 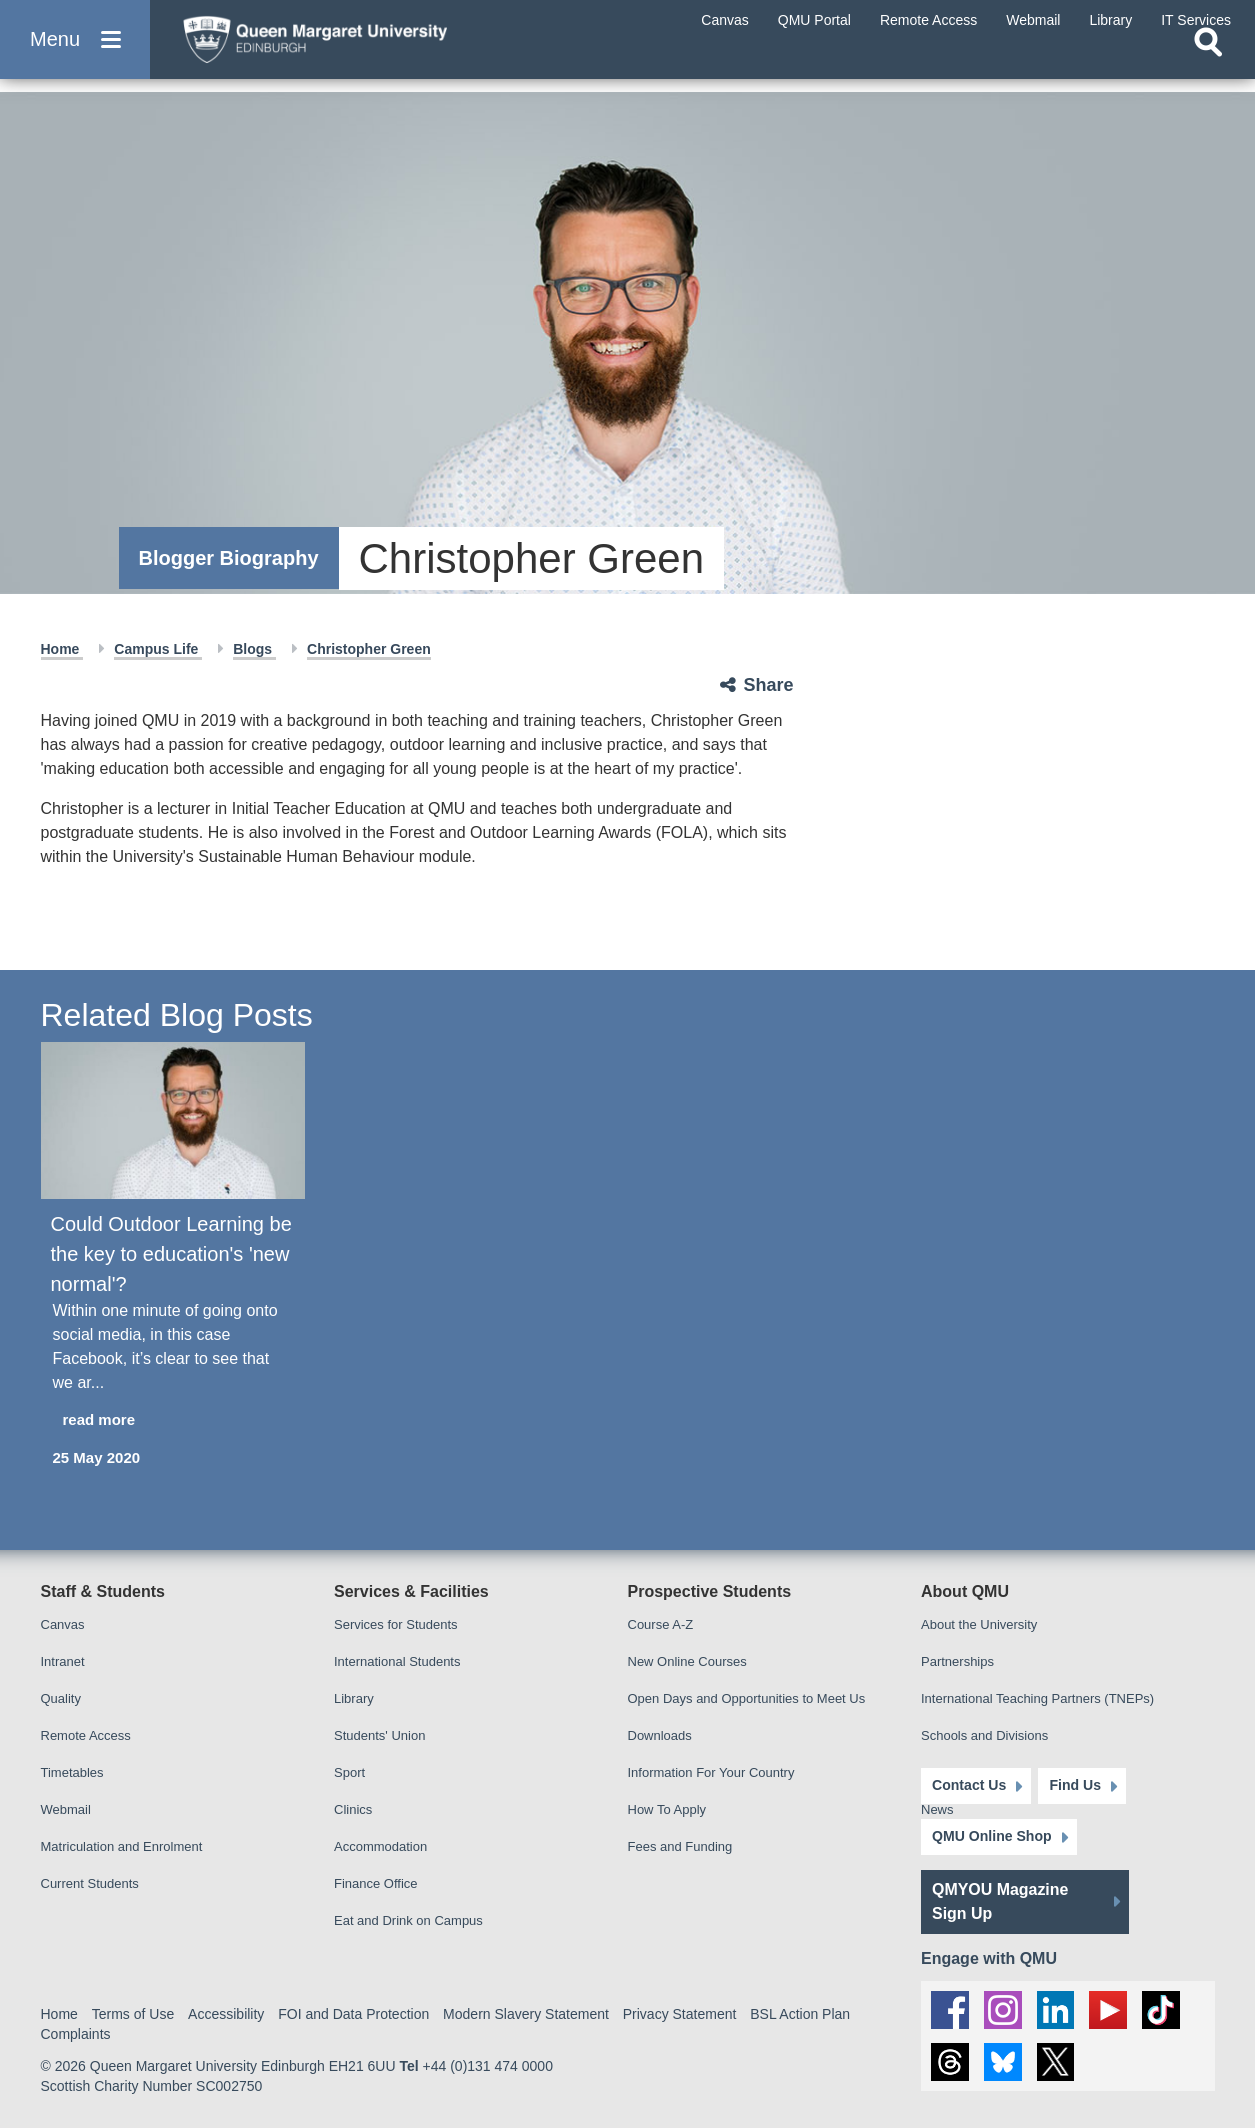 I want to click on [home page], so click(x=361, y=46).